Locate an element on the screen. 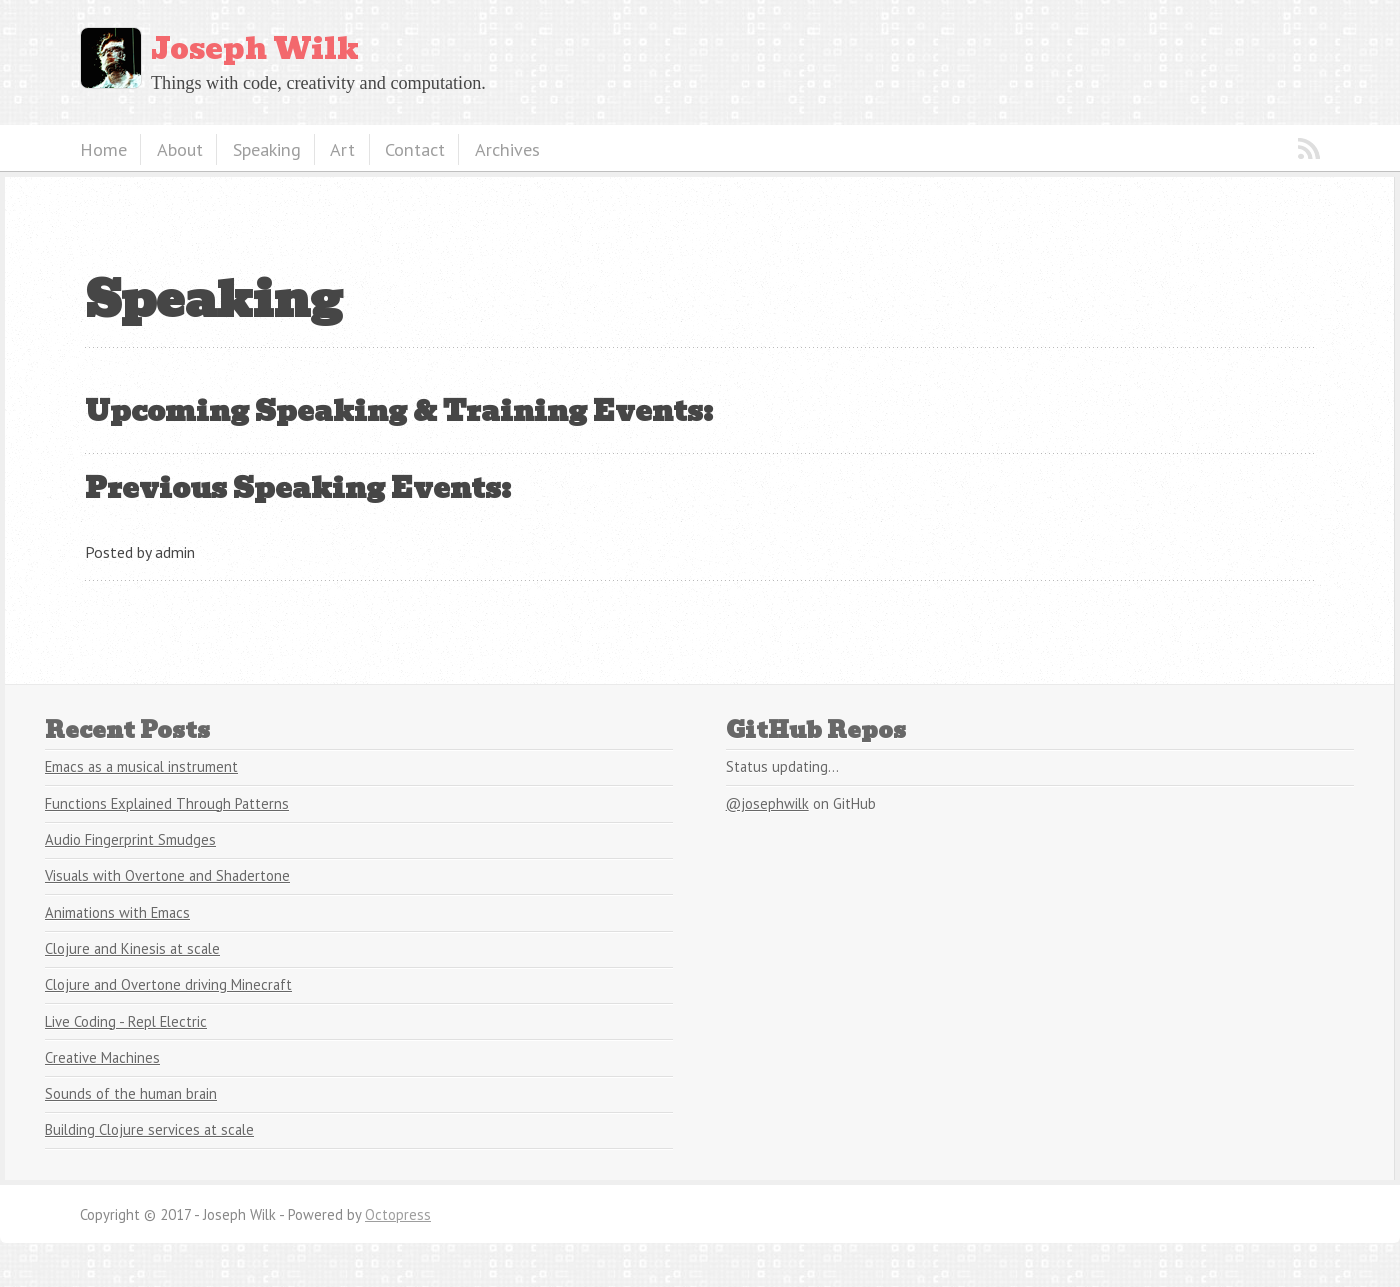 This screenshot has height=1287, width=1400. Octopress is located at coordinates (398, 1214).